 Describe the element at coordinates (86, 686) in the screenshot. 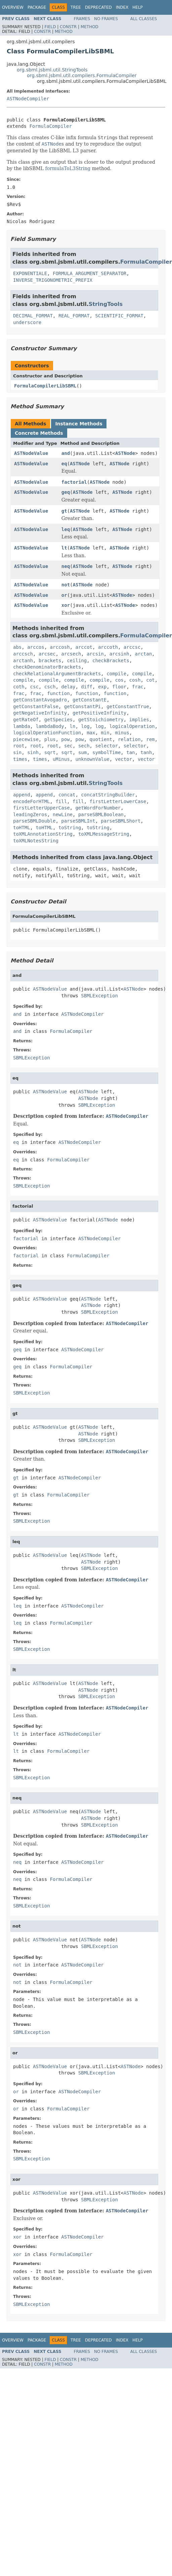

I see `diff` at that location.